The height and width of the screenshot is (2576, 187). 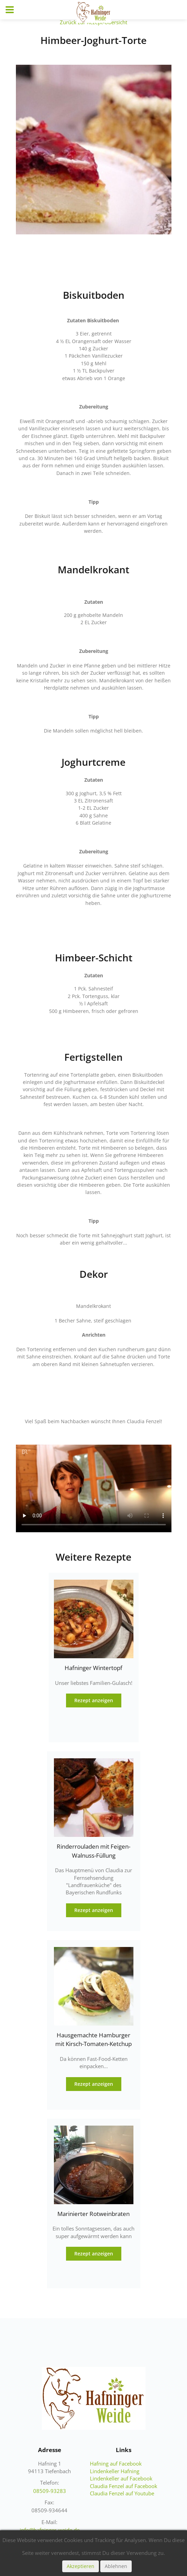 I want to click on Lindenkeller auf Facebook, so click(x=121, y=2478).